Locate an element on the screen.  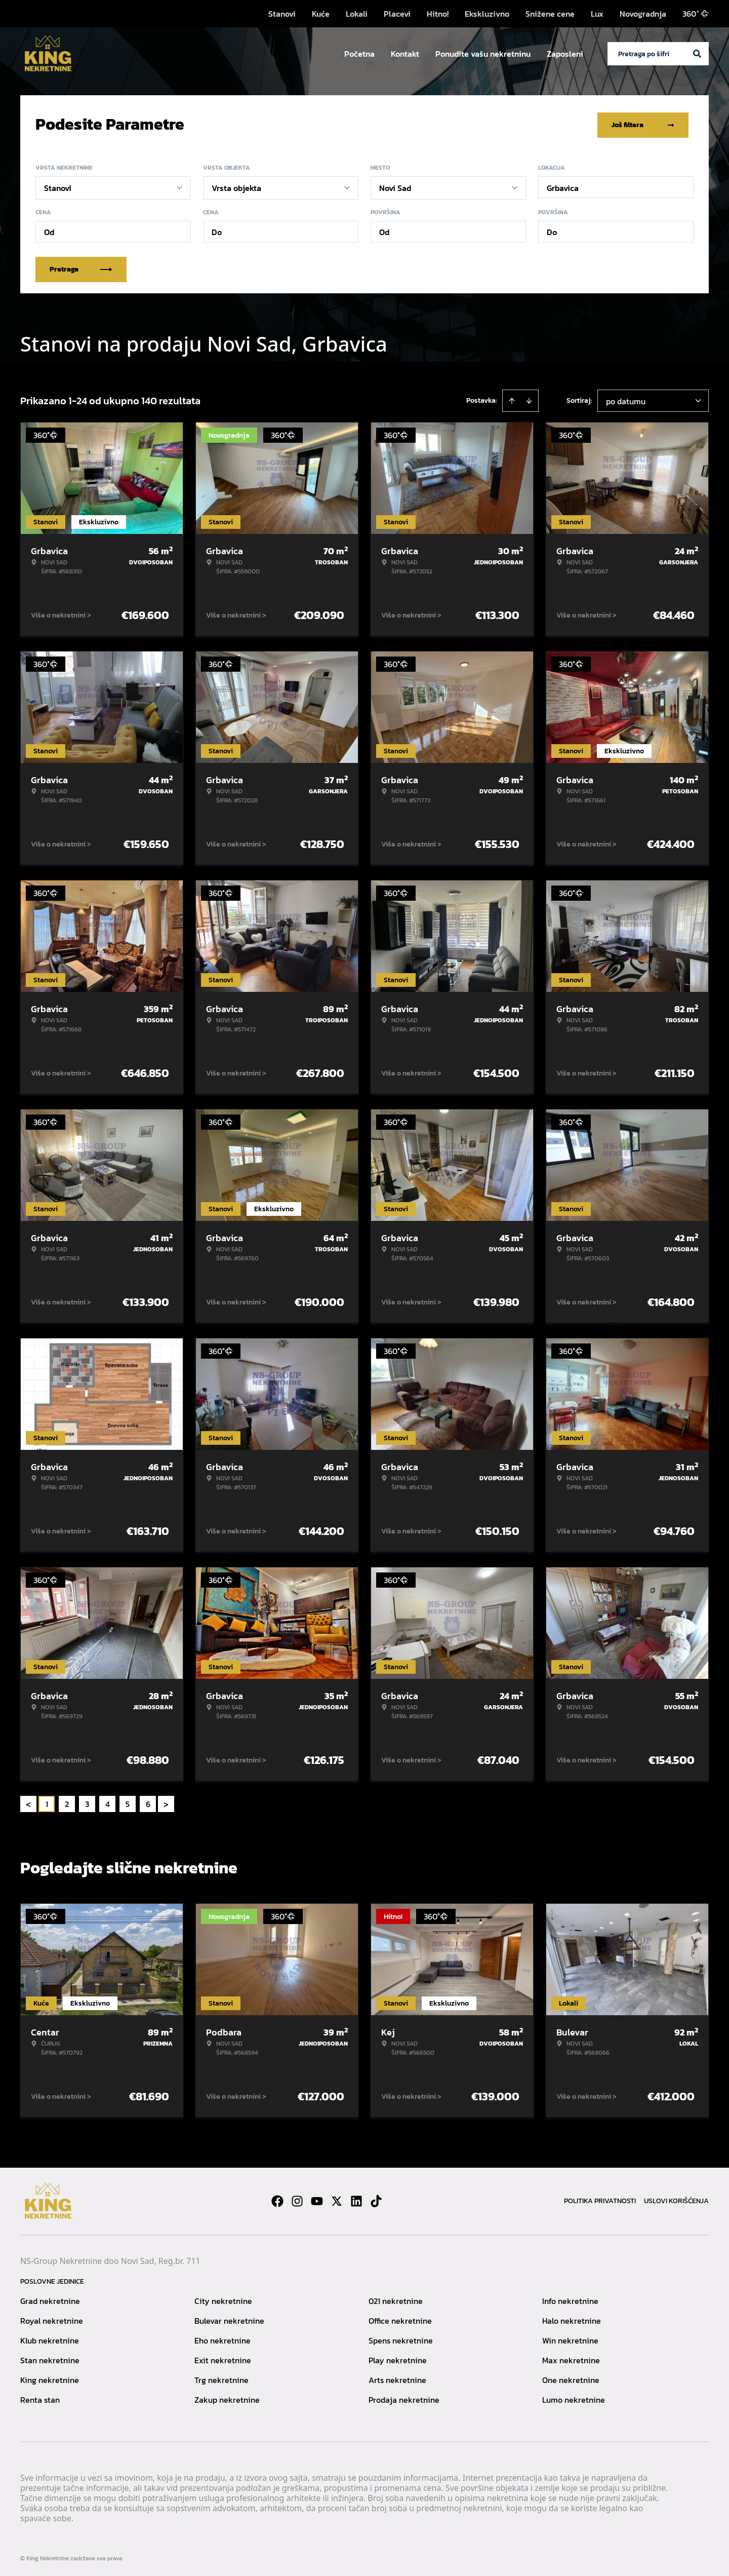
Max nekretnine is located at coordinates (571, 2358).